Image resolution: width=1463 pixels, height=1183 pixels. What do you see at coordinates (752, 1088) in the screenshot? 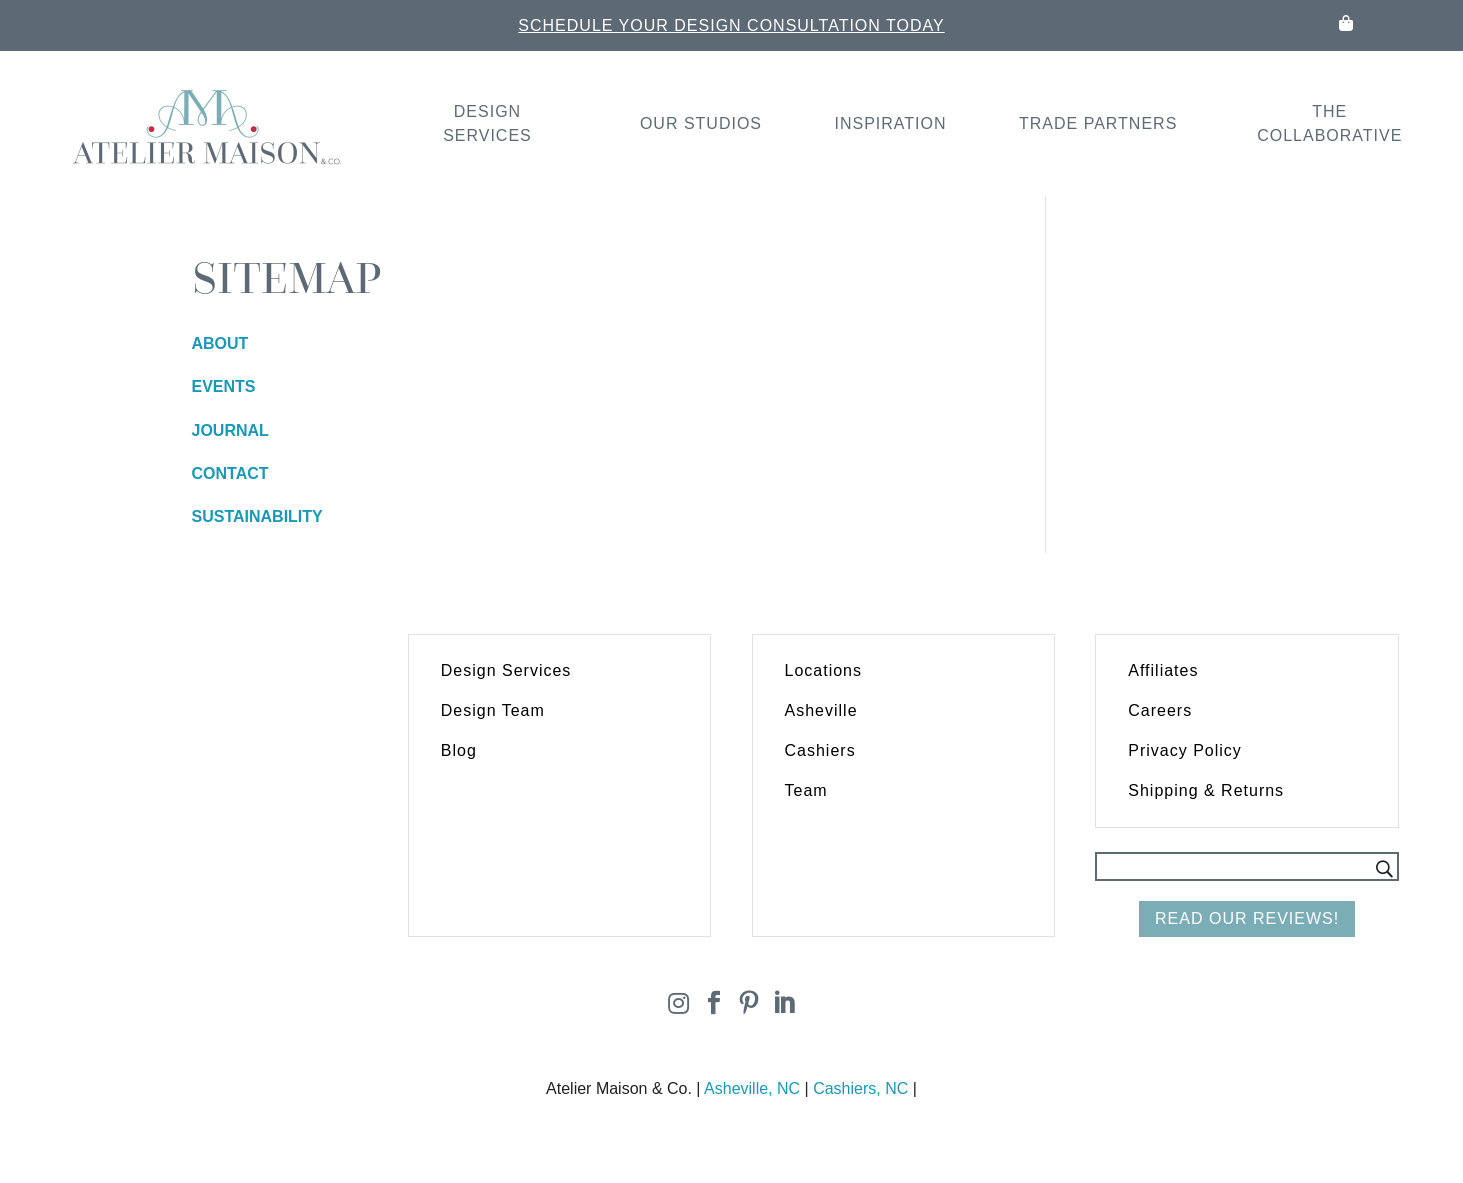
I see `Asheville, NC` at bounding box center [752, 1088].